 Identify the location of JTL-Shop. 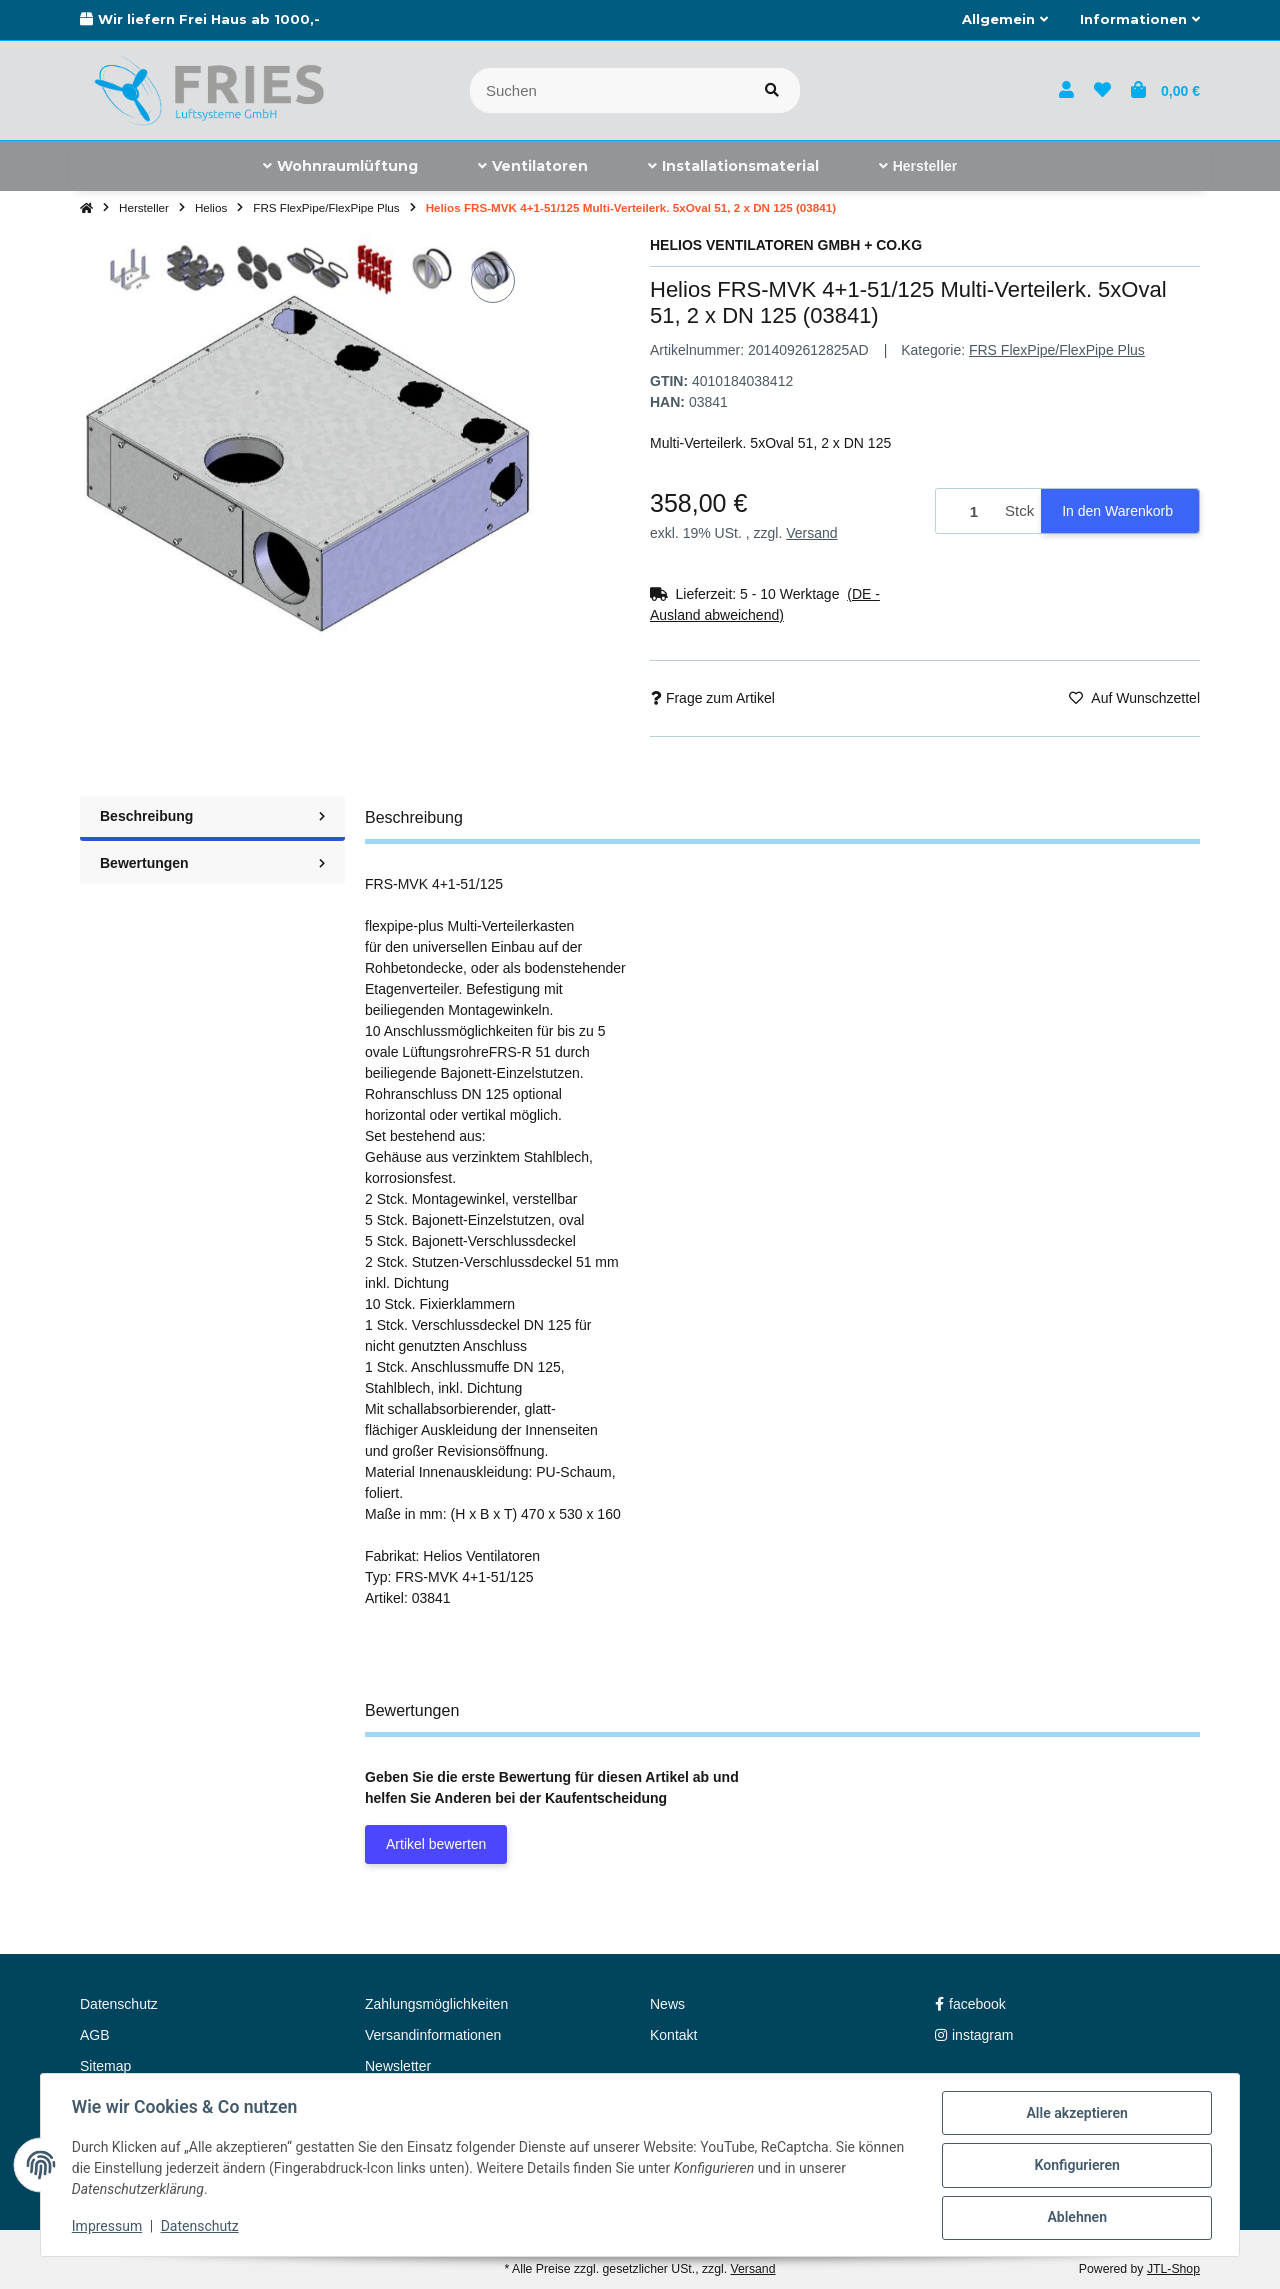
(1173, 2269).